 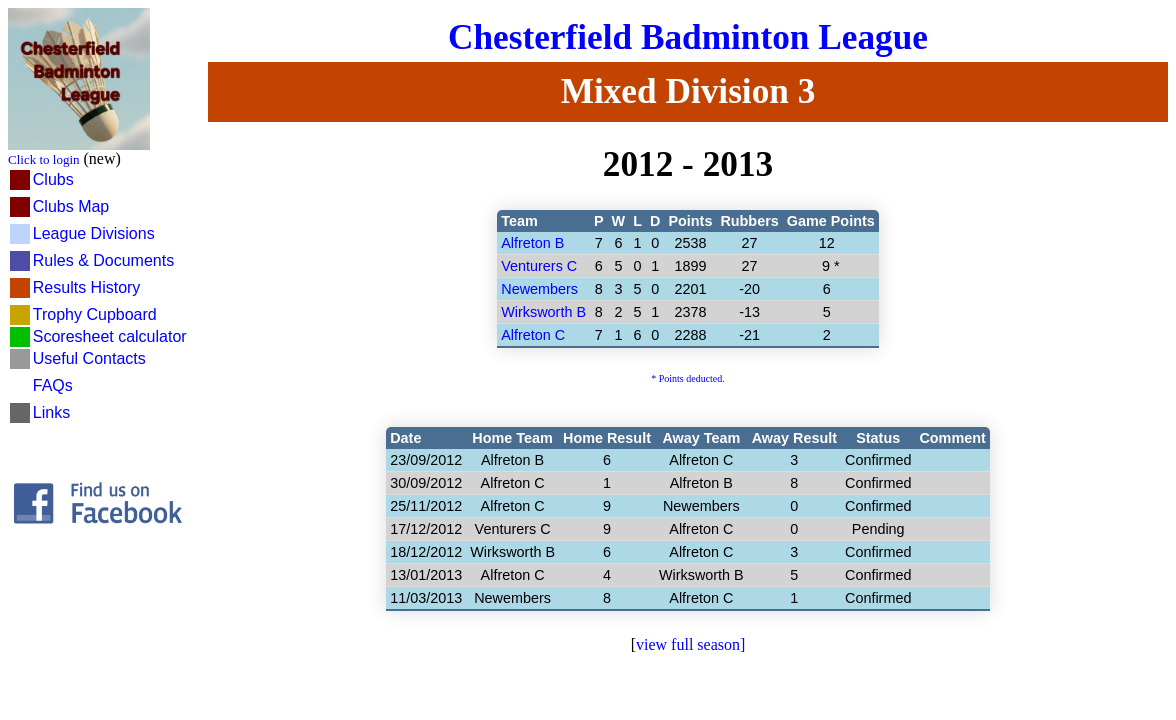 I want to click on view full season], so click(x=690, y=644).